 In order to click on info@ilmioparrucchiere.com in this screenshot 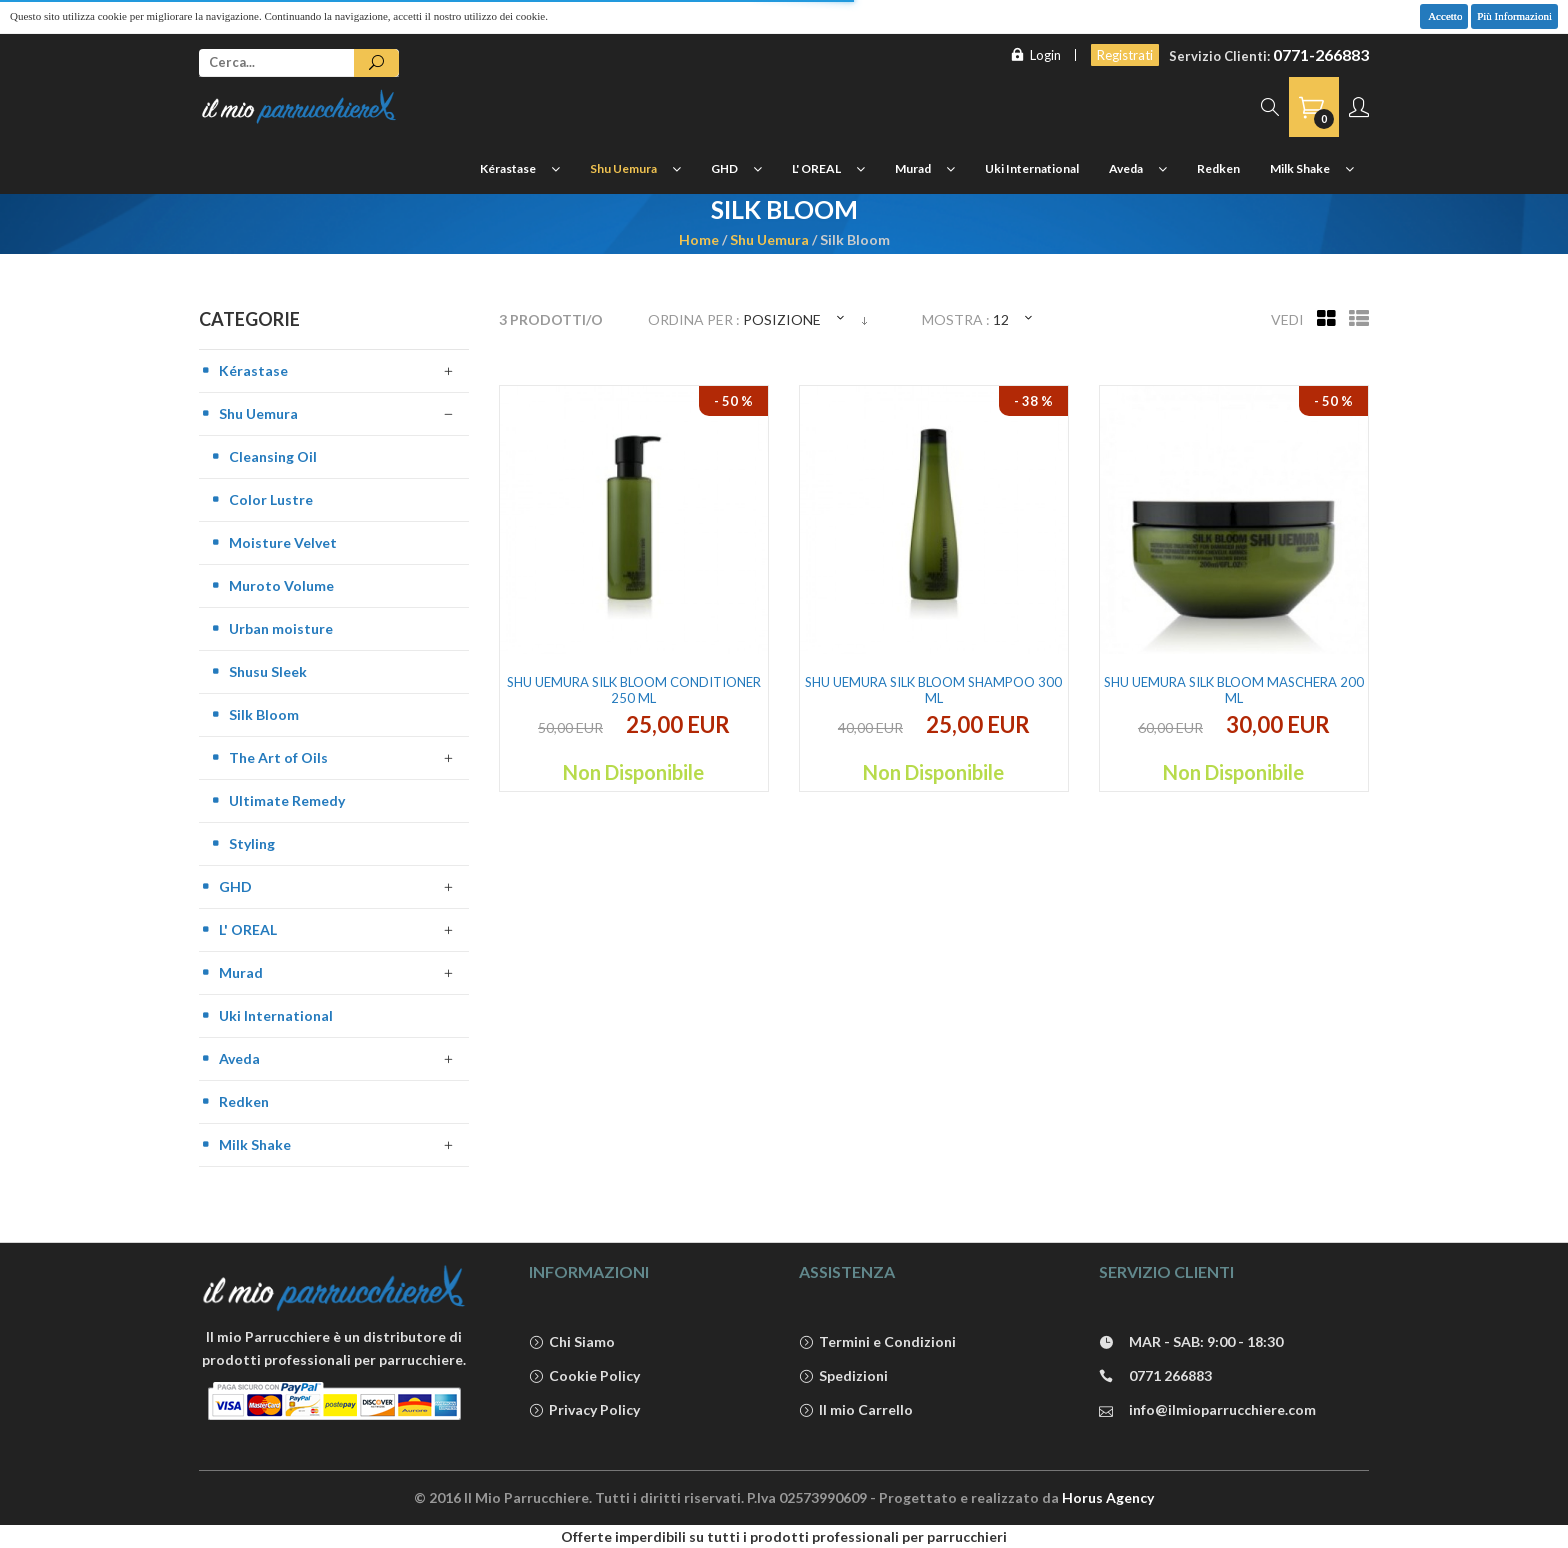, I will do `click(1207, 1410)`.